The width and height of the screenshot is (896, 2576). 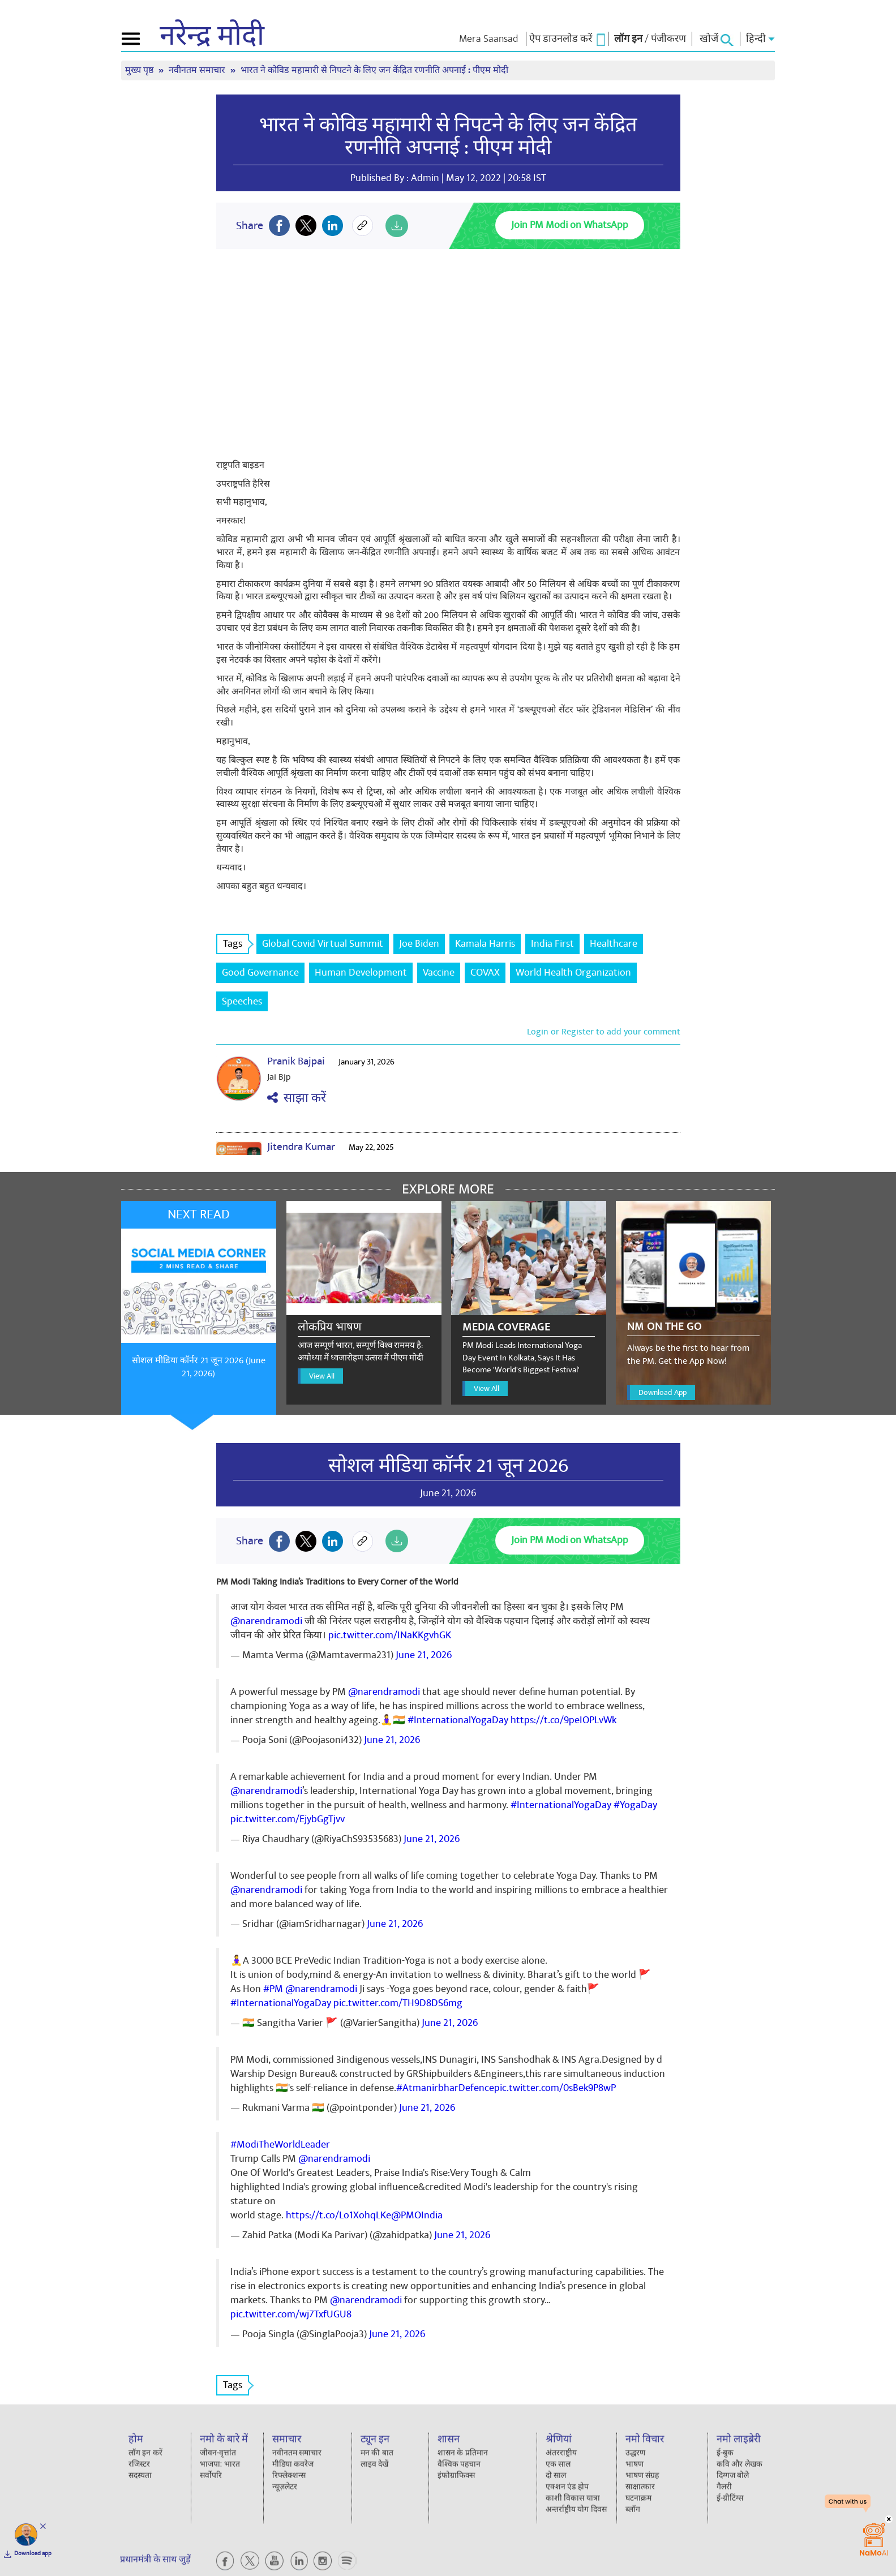 What do you see at coordinates (266, 1621) in the screenshot?
I see `@narendramodi` at bounding box center [266, 1621].